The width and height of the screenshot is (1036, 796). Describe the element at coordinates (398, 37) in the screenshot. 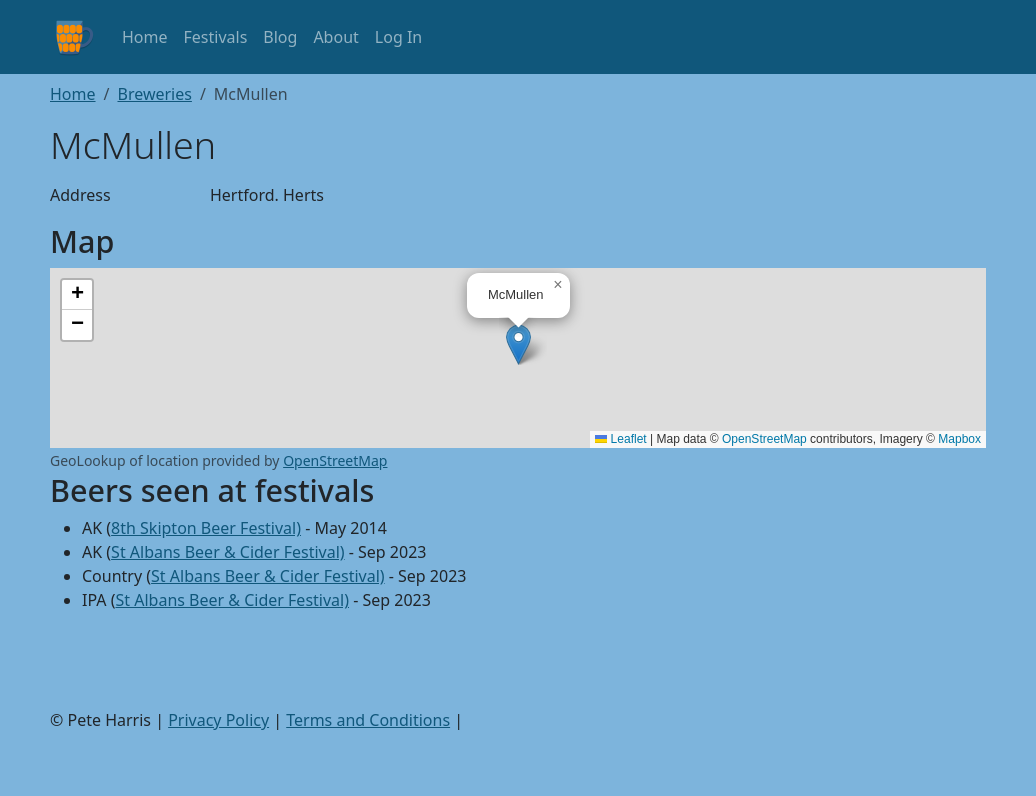

I see `Log In` at that location.